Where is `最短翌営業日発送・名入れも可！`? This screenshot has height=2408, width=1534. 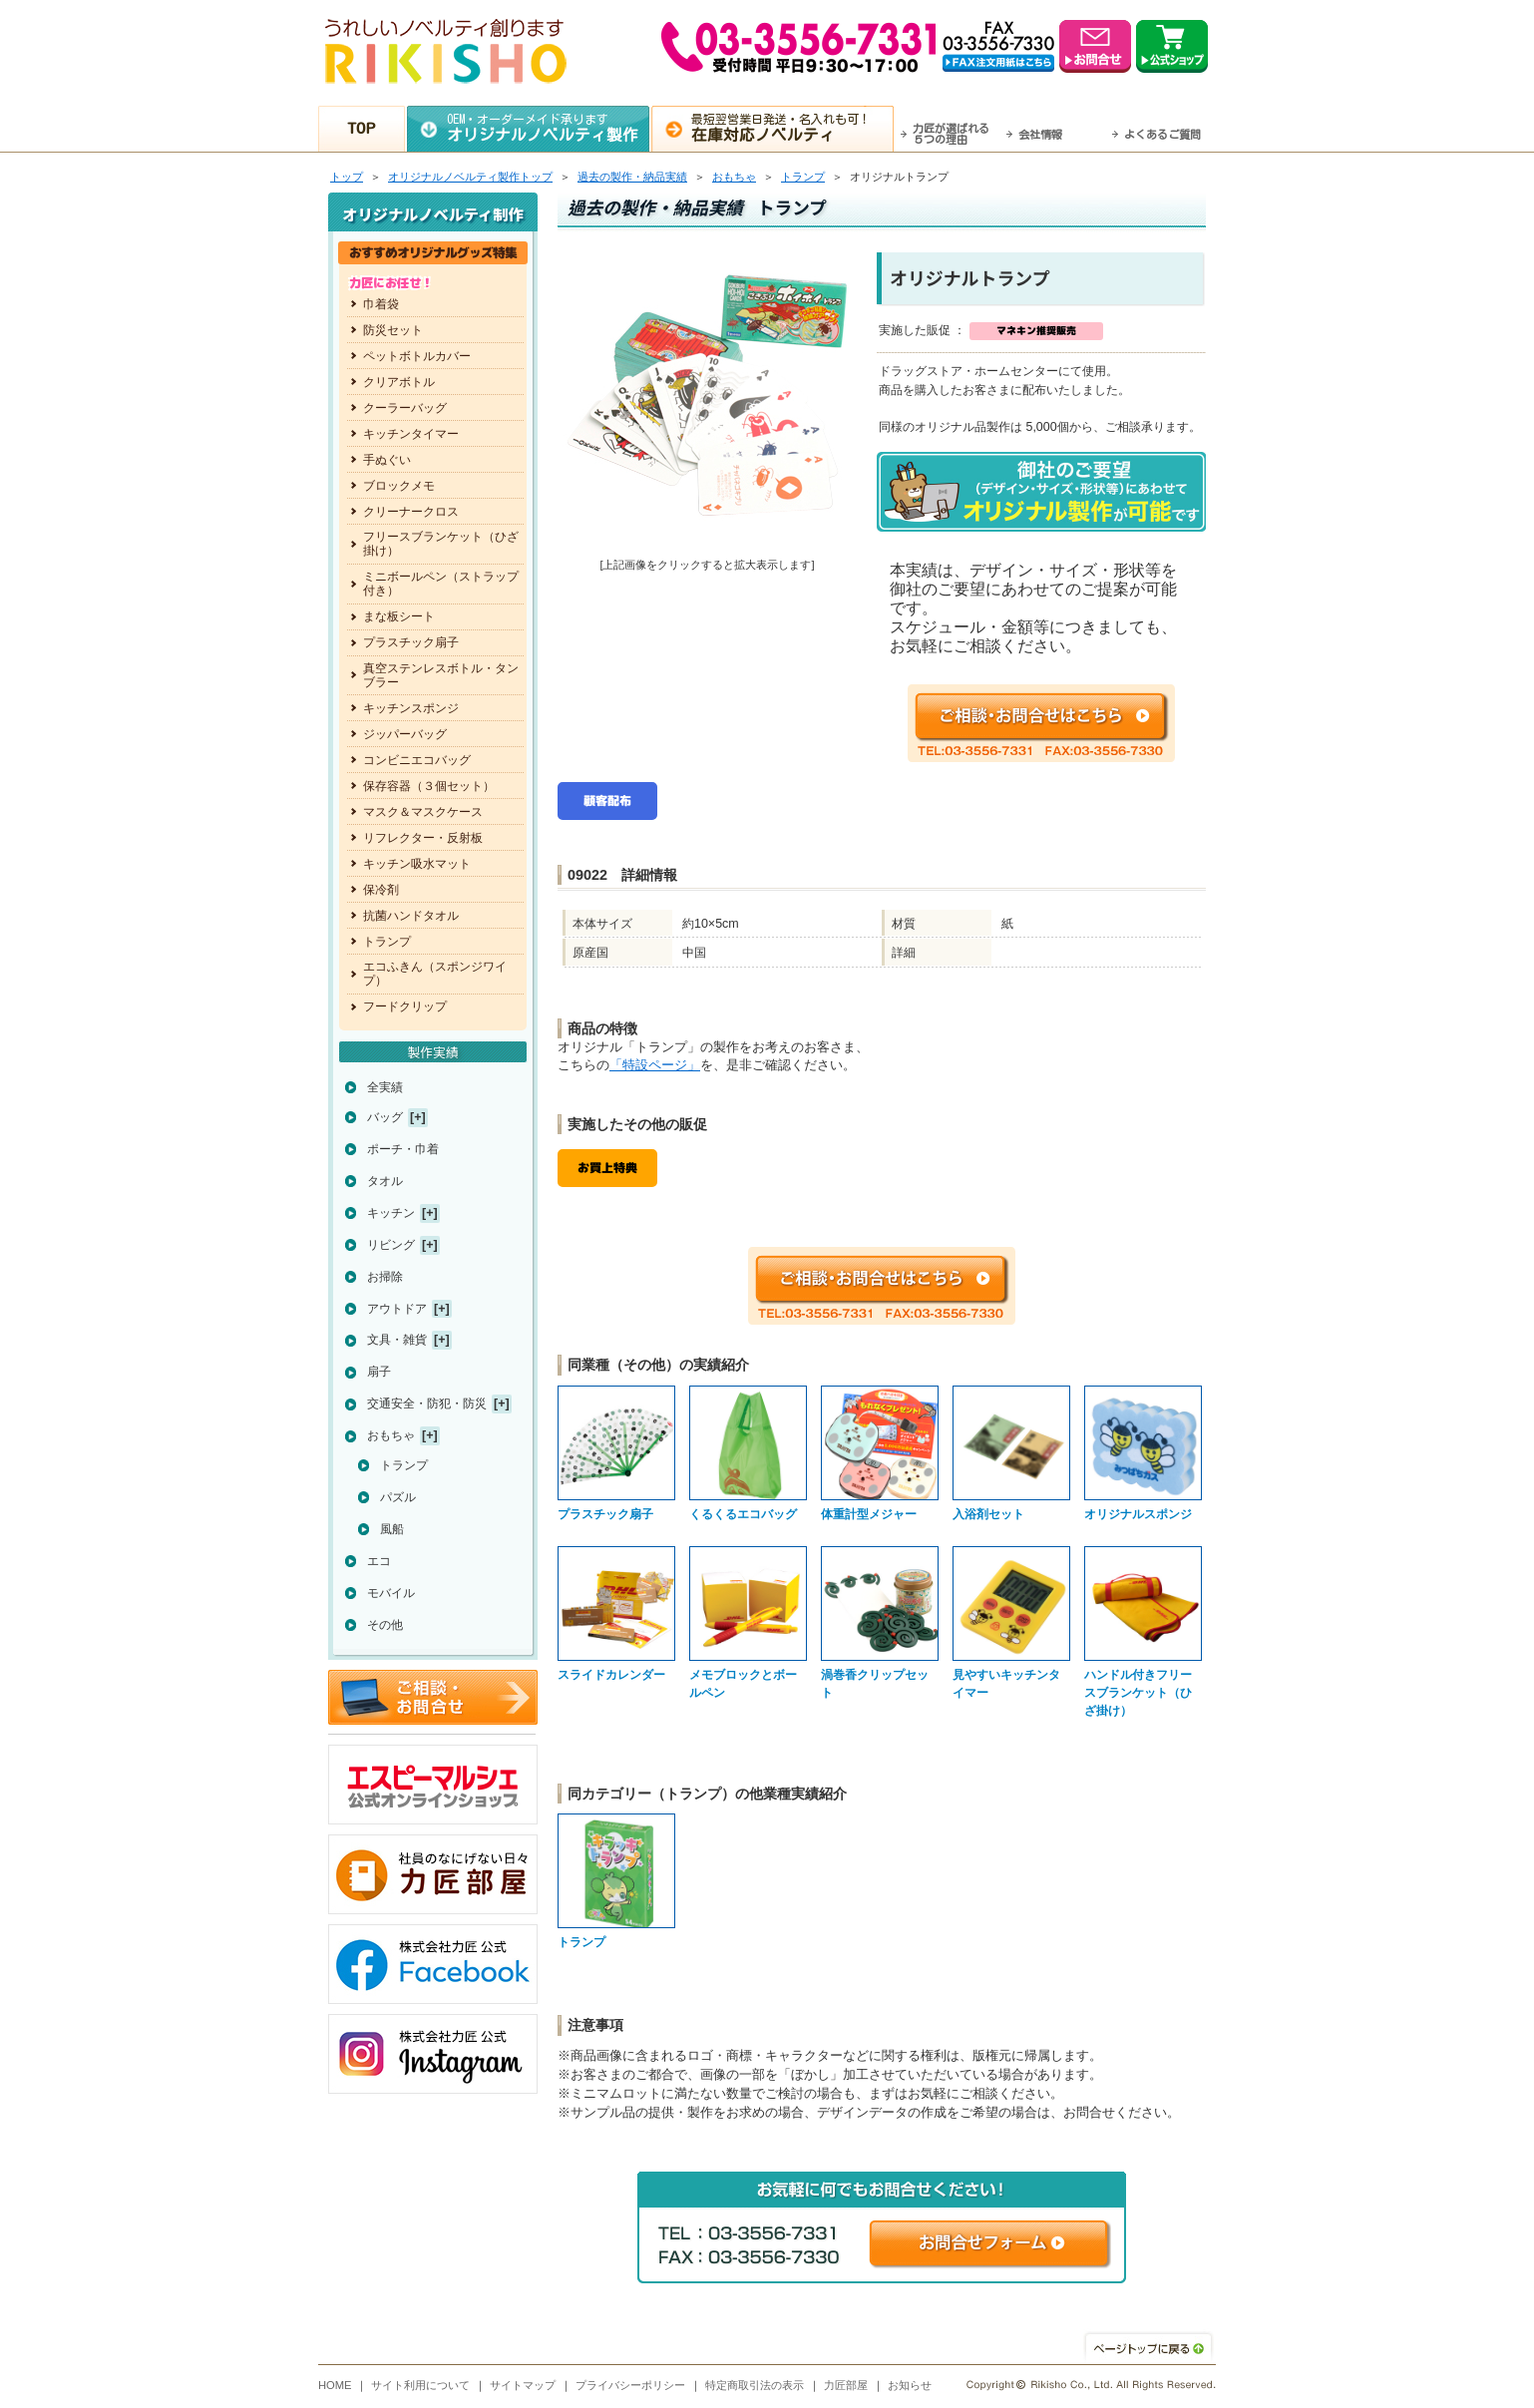
最短翌営業日発送・名入れも可！ is located at coordinates (792, 128).